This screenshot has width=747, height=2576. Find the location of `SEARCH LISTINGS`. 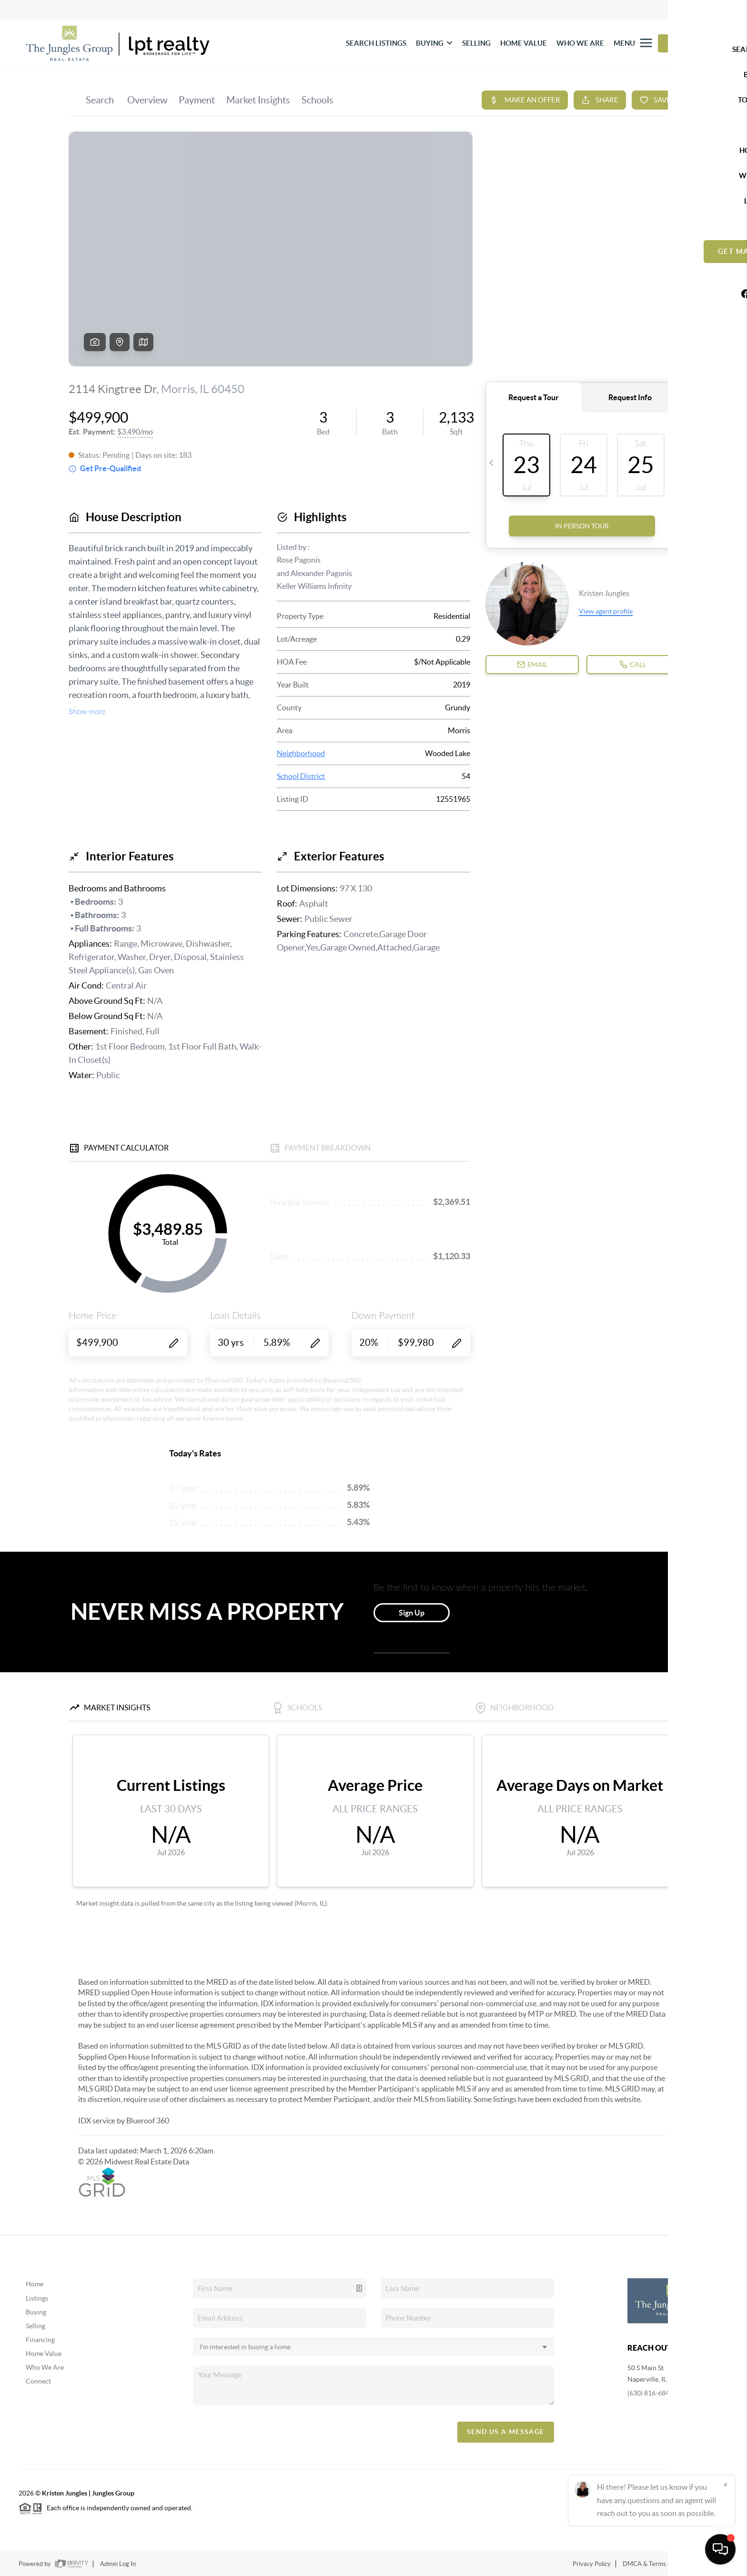

SEARCH LISTINGS is located at coordinates (376, 43).